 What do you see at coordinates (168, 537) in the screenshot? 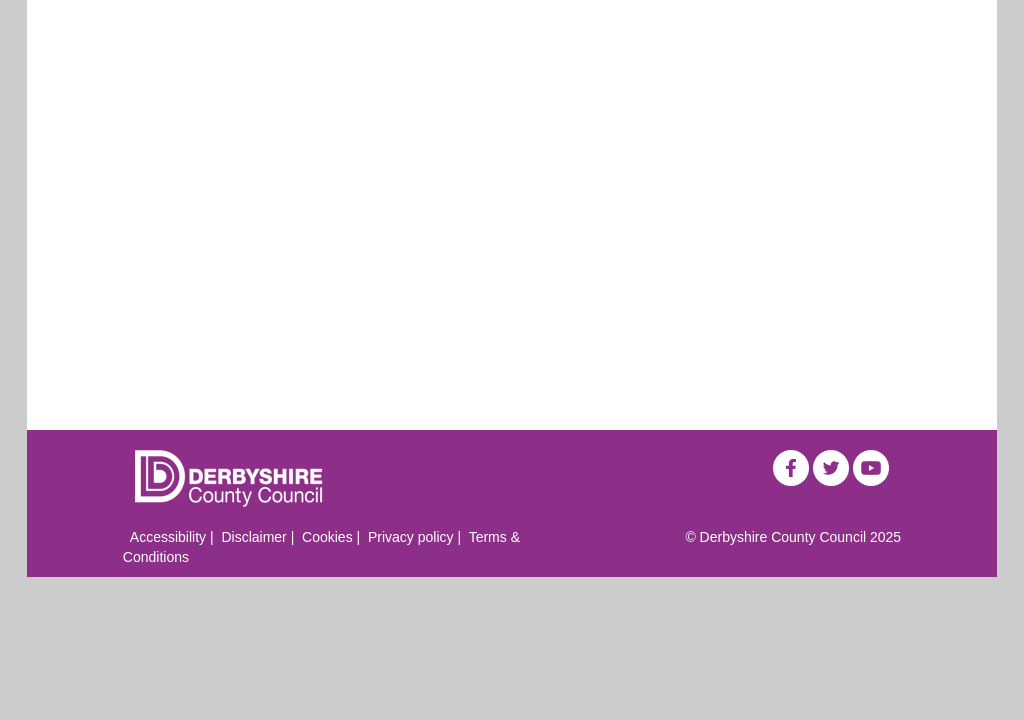
I see `Accessibility` at bounding box center [168, 537].